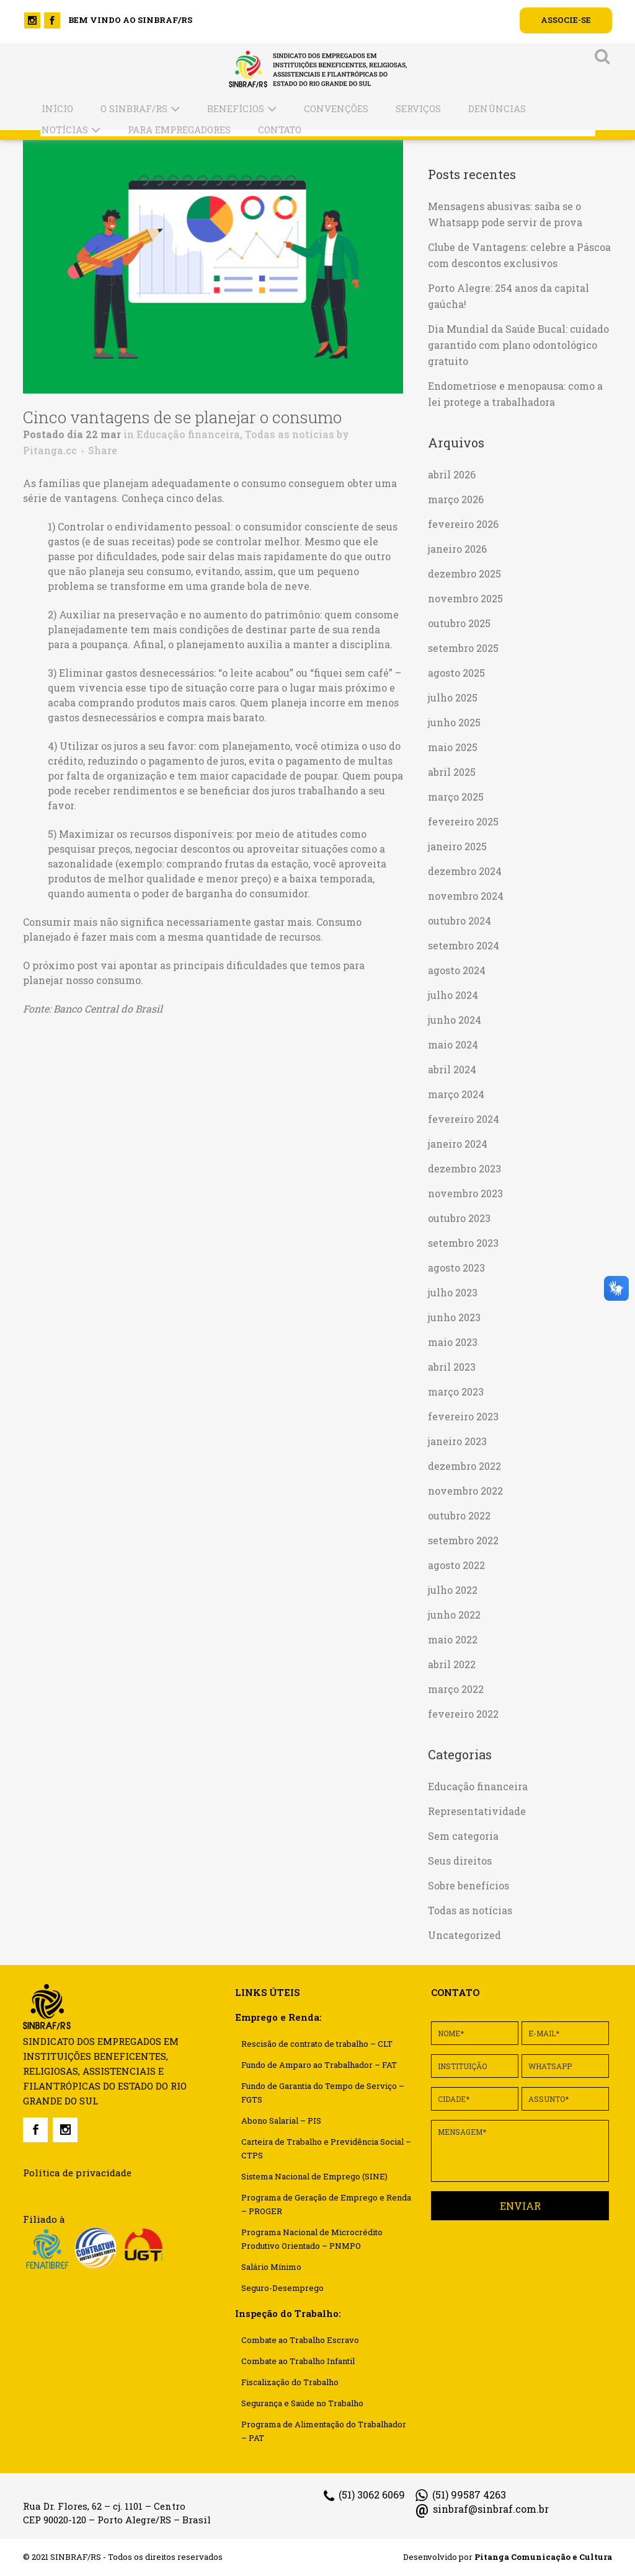 The width and height of the screenshot is (635, 2576). Describe the element at coordinates (290, 2382) in the screenshot. I see `Fiscalização do Trabalho` at that location.